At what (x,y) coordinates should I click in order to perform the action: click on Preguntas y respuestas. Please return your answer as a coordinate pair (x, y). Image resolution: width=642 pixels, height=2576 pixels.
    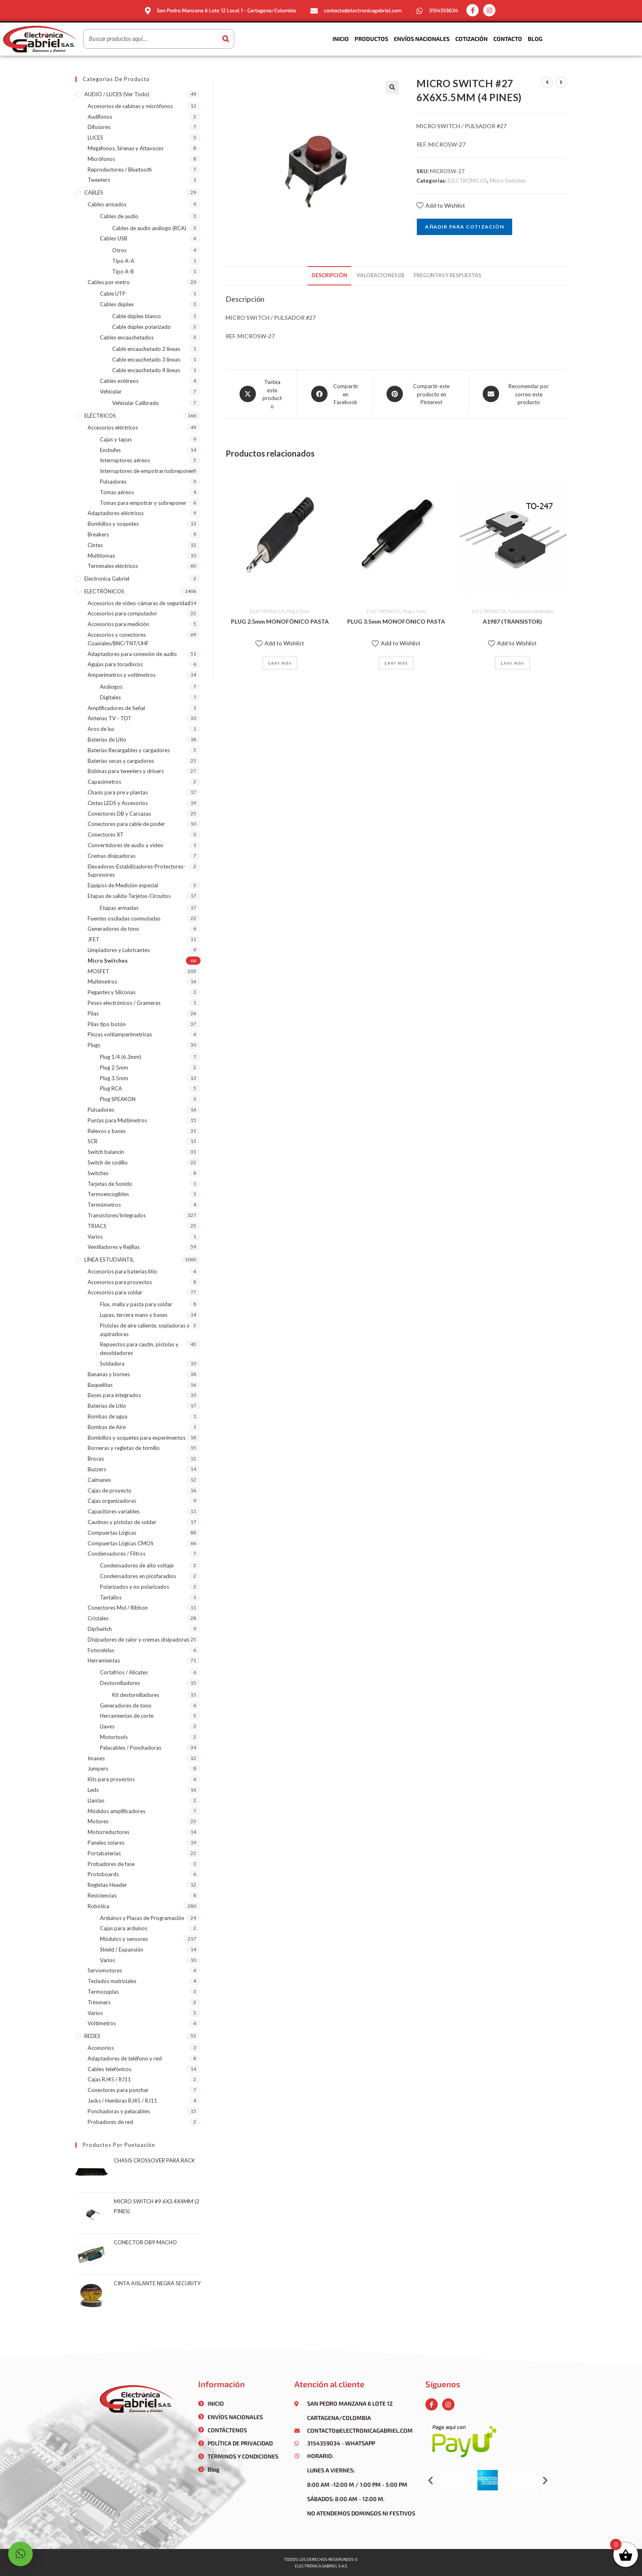
    Looking at the image, I should click on (447, 275).